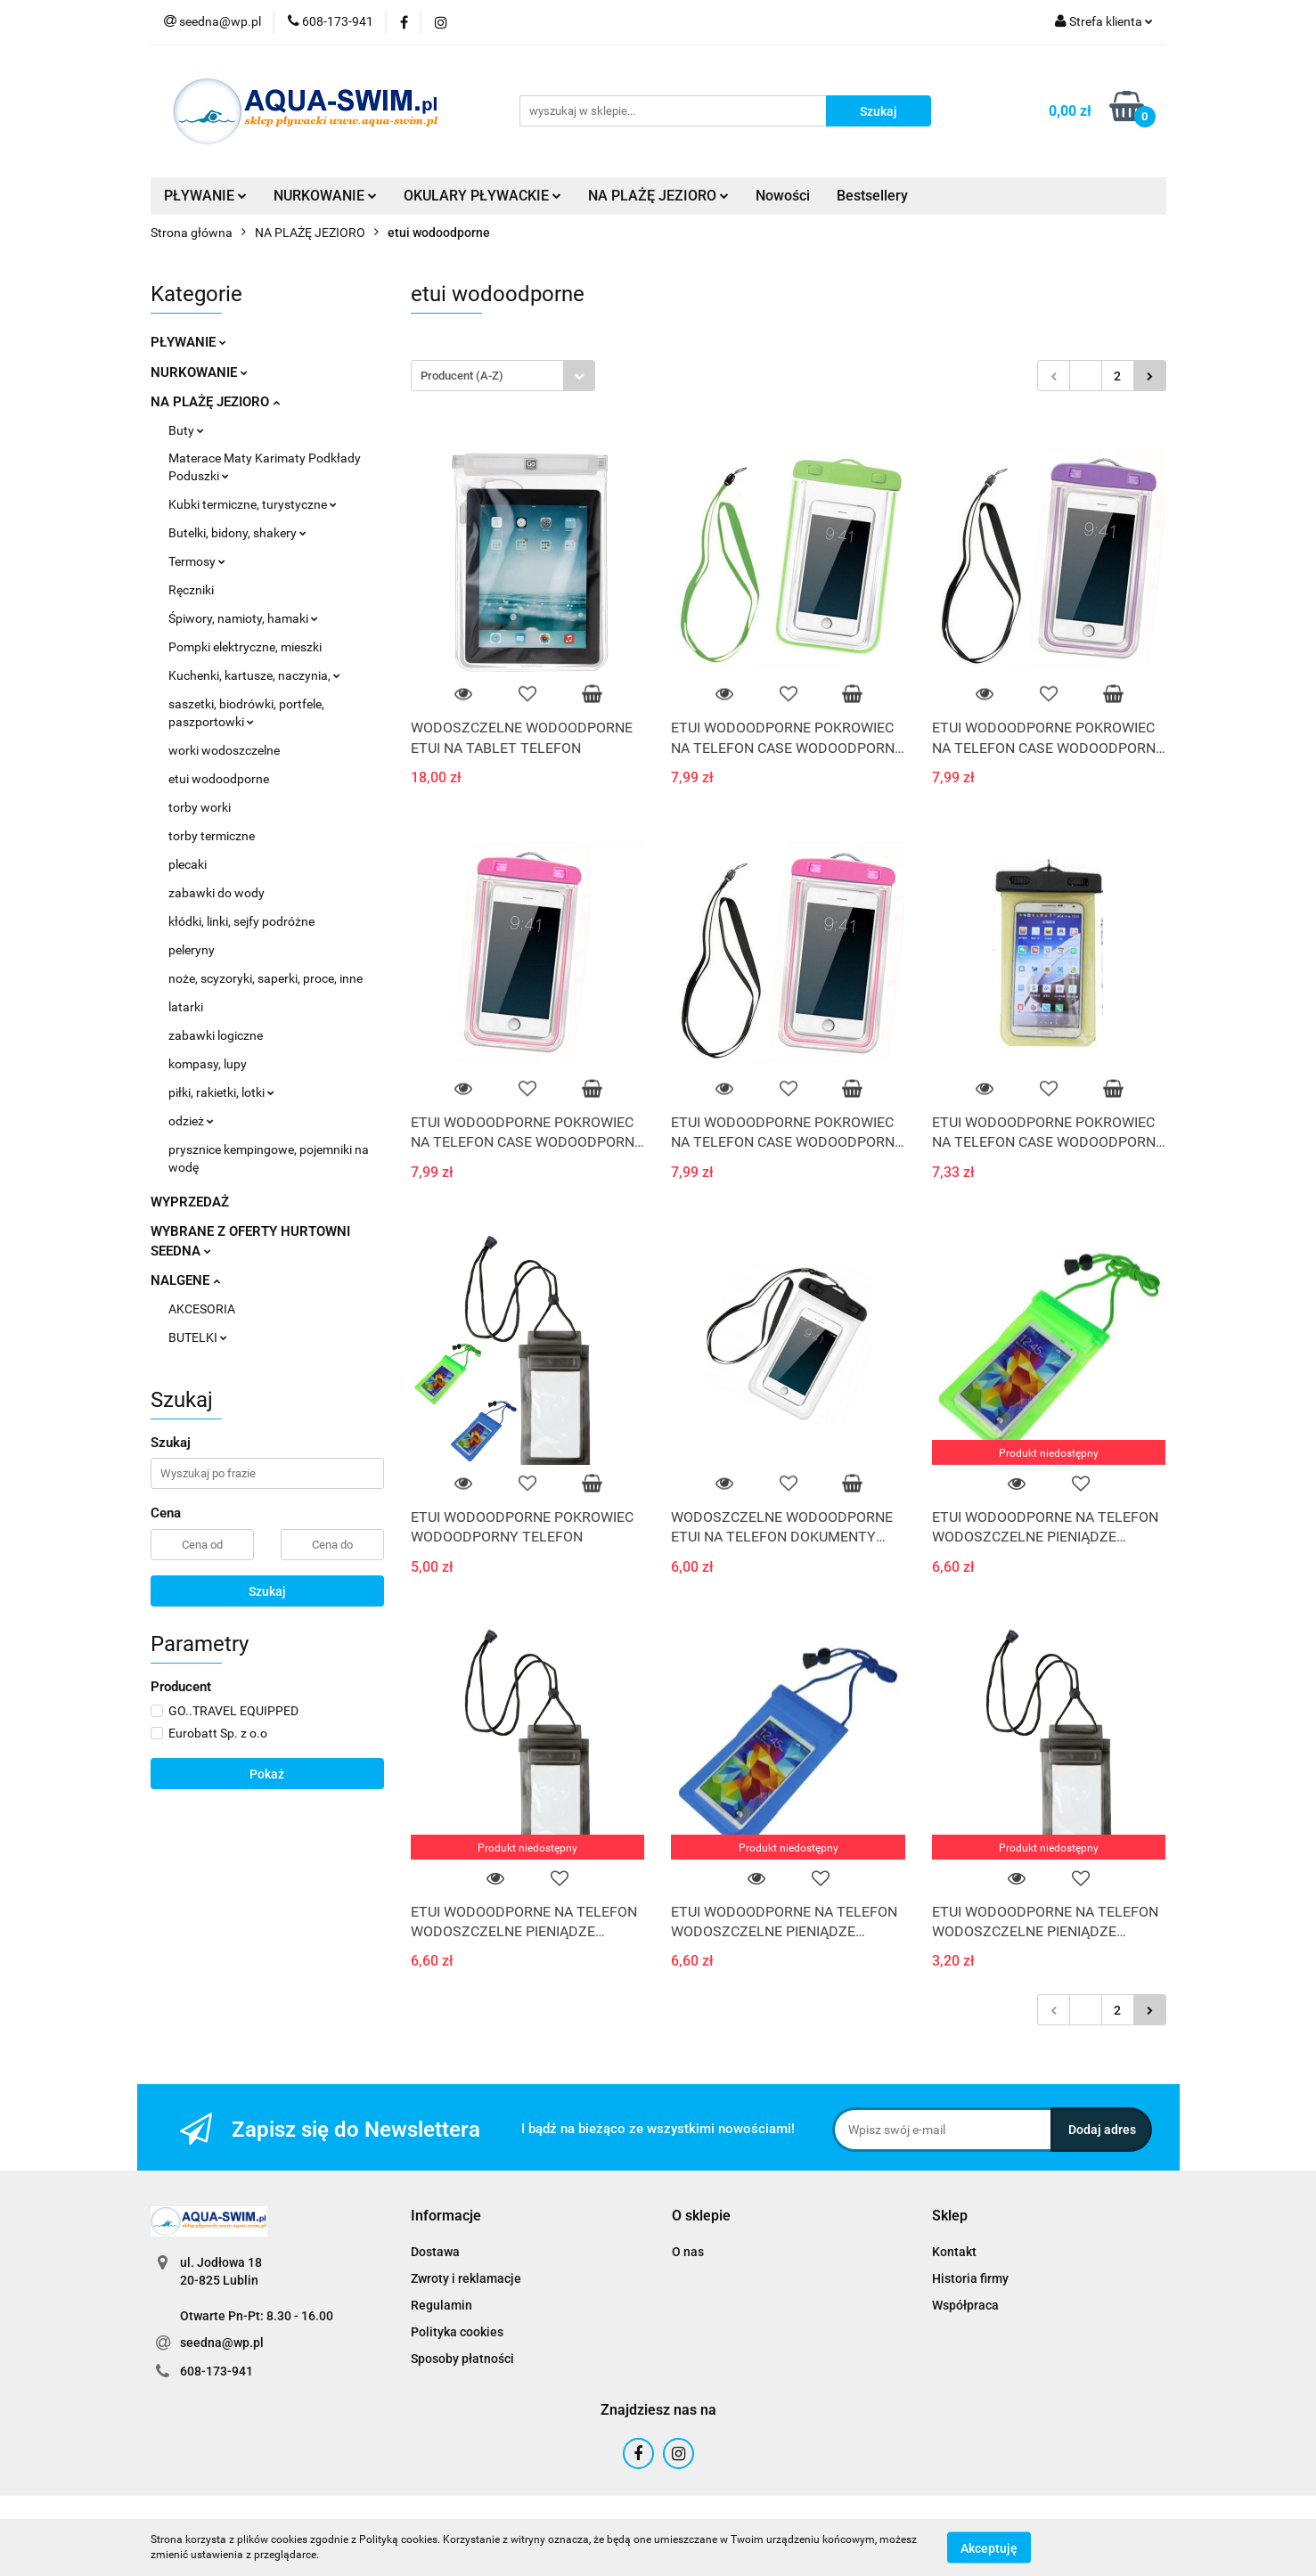 The height and width of the screenshot is (2576, 1316). What do you see at coordinates (462, 375) in the screenshot?
I see `Producent (A-Z) [textbox]` at bounding box center [462, 375].